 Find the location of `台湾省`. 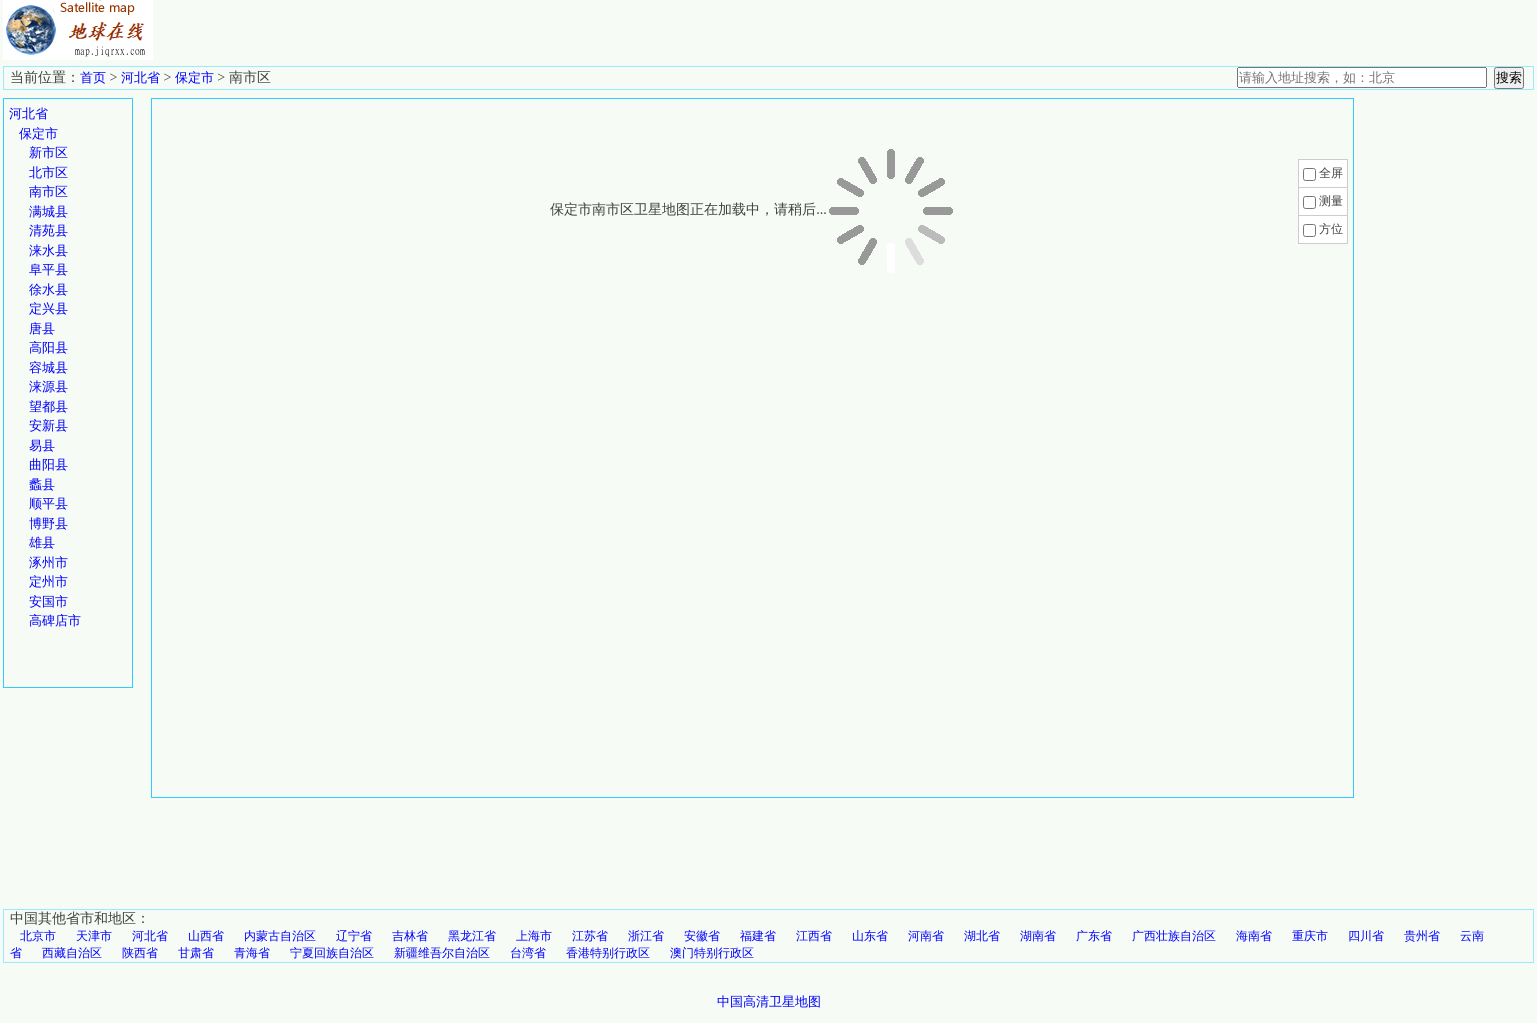

台湾省 is located at coordinates (528, 953).